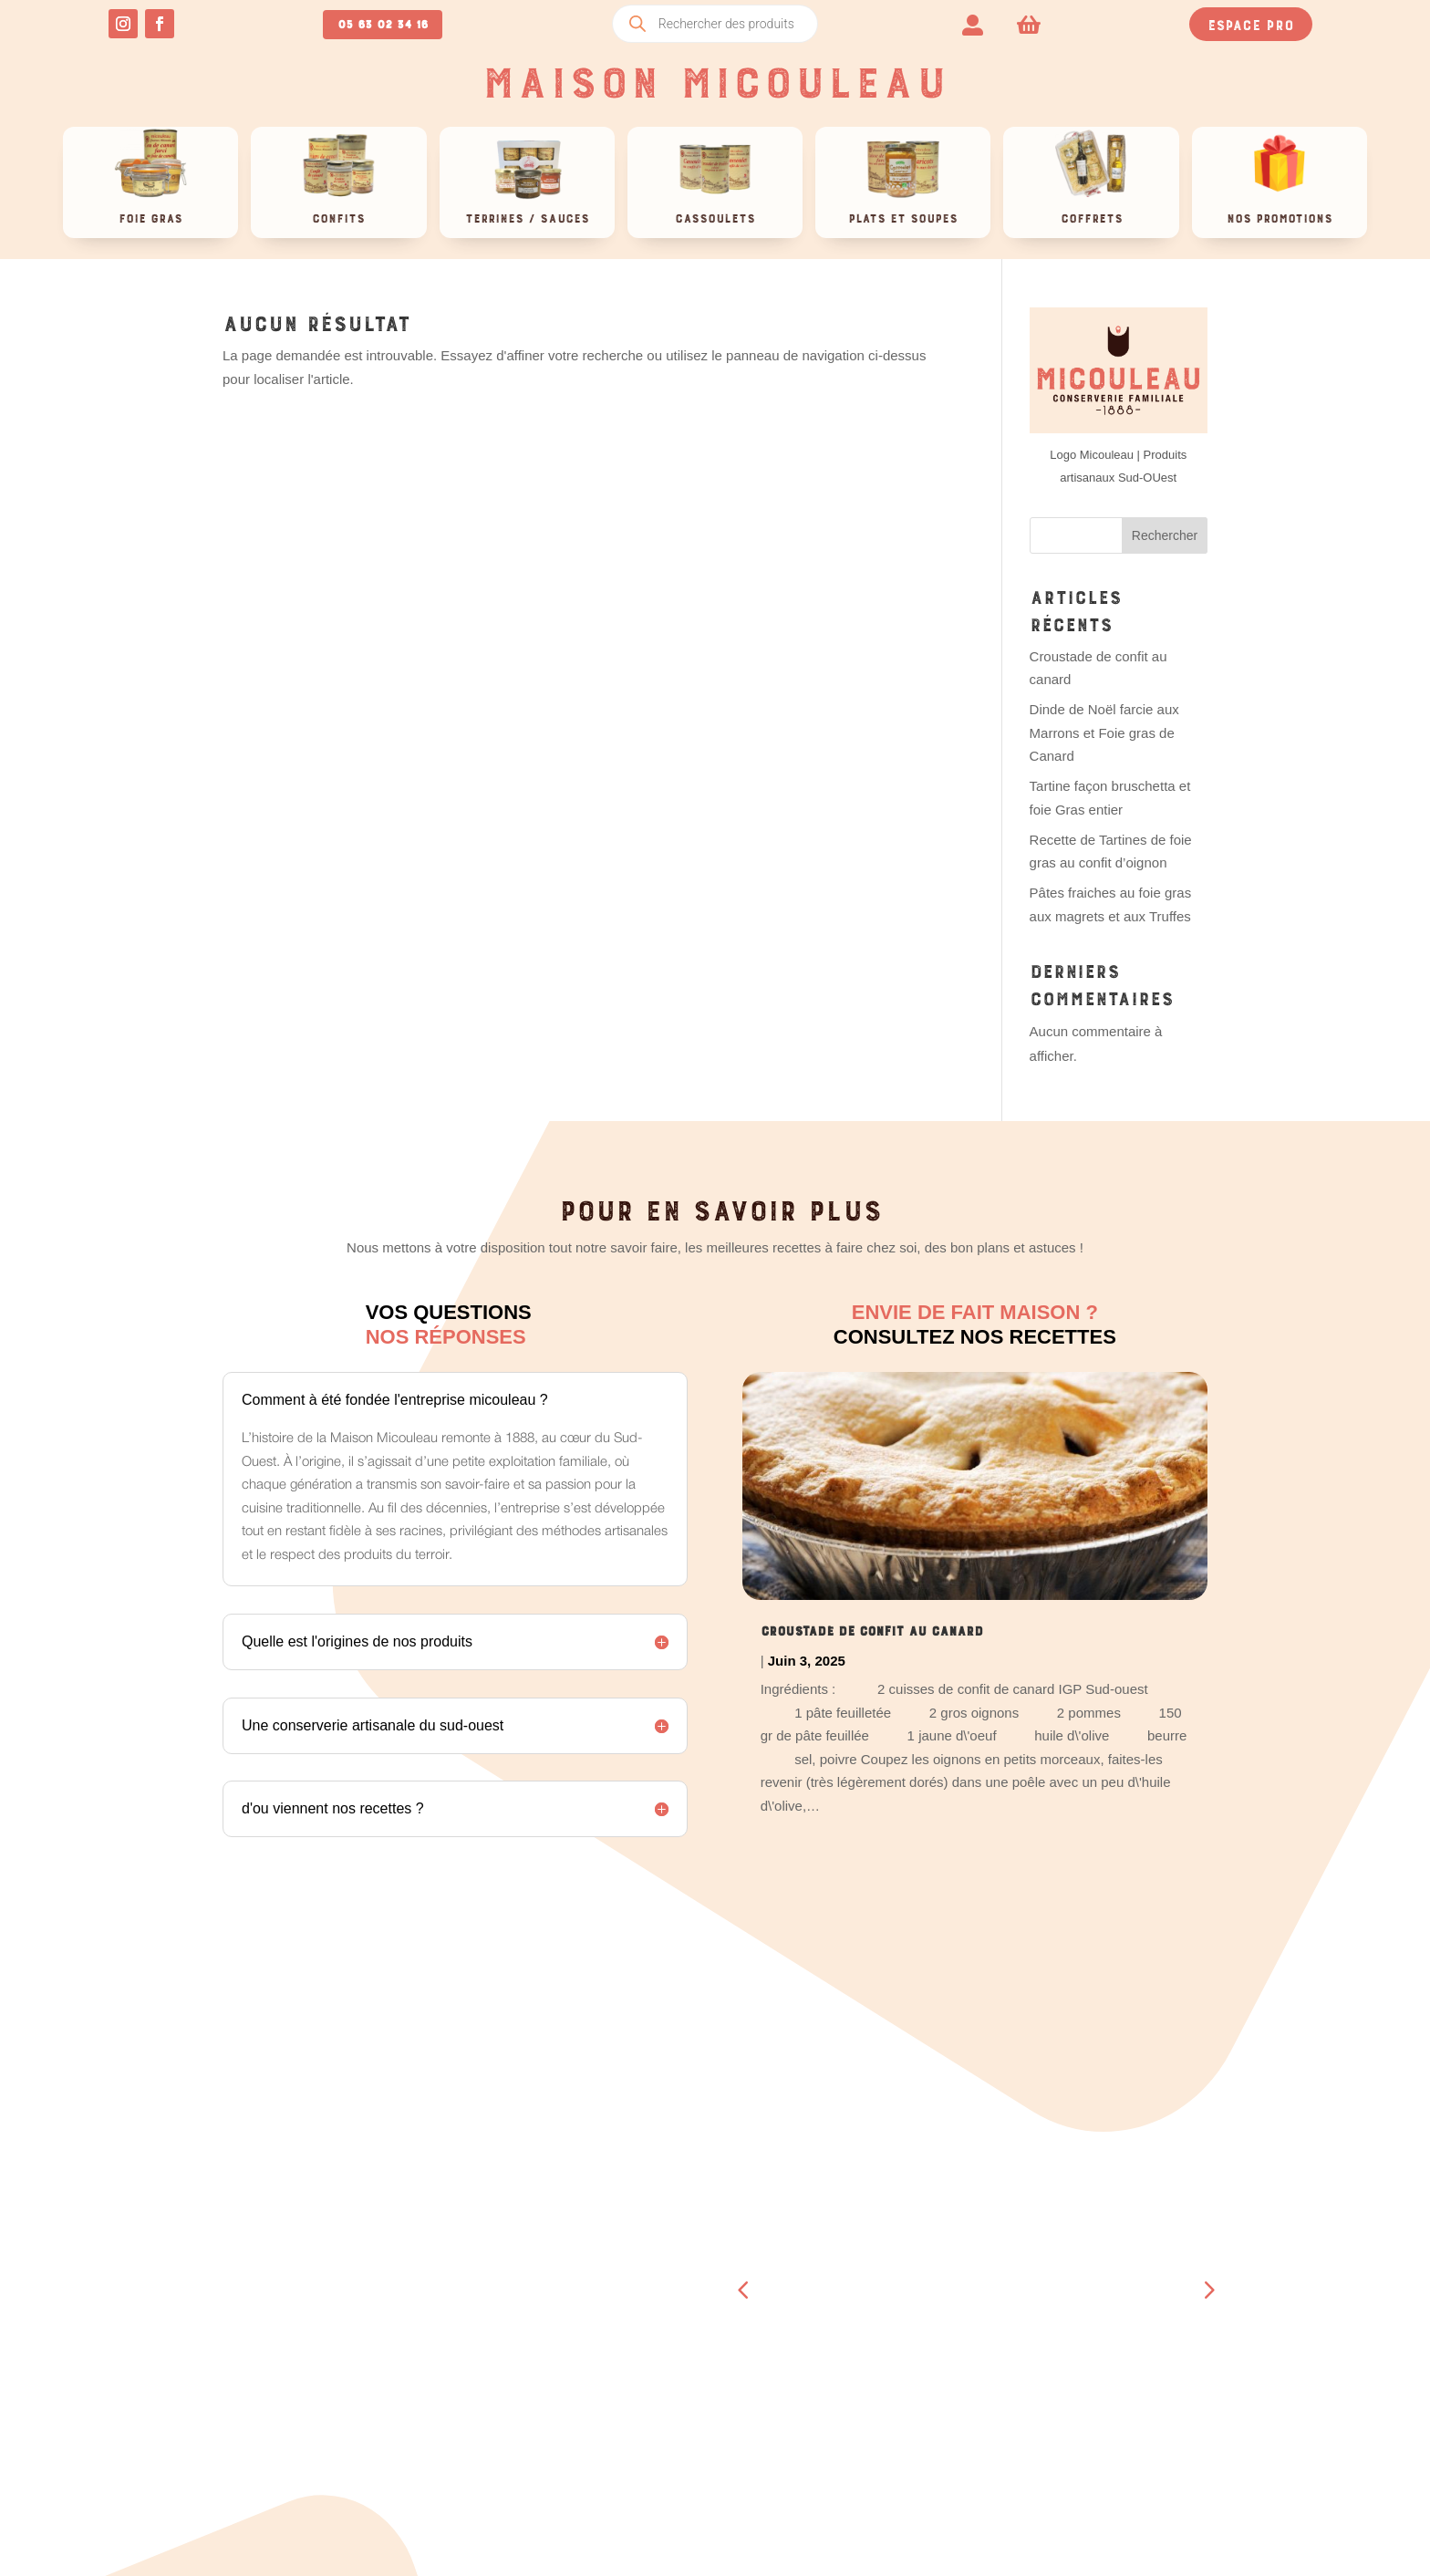 This screenshot has height=2576, width=1430. I want to click on Travail à façon > espace pro, so click(717, 2265).